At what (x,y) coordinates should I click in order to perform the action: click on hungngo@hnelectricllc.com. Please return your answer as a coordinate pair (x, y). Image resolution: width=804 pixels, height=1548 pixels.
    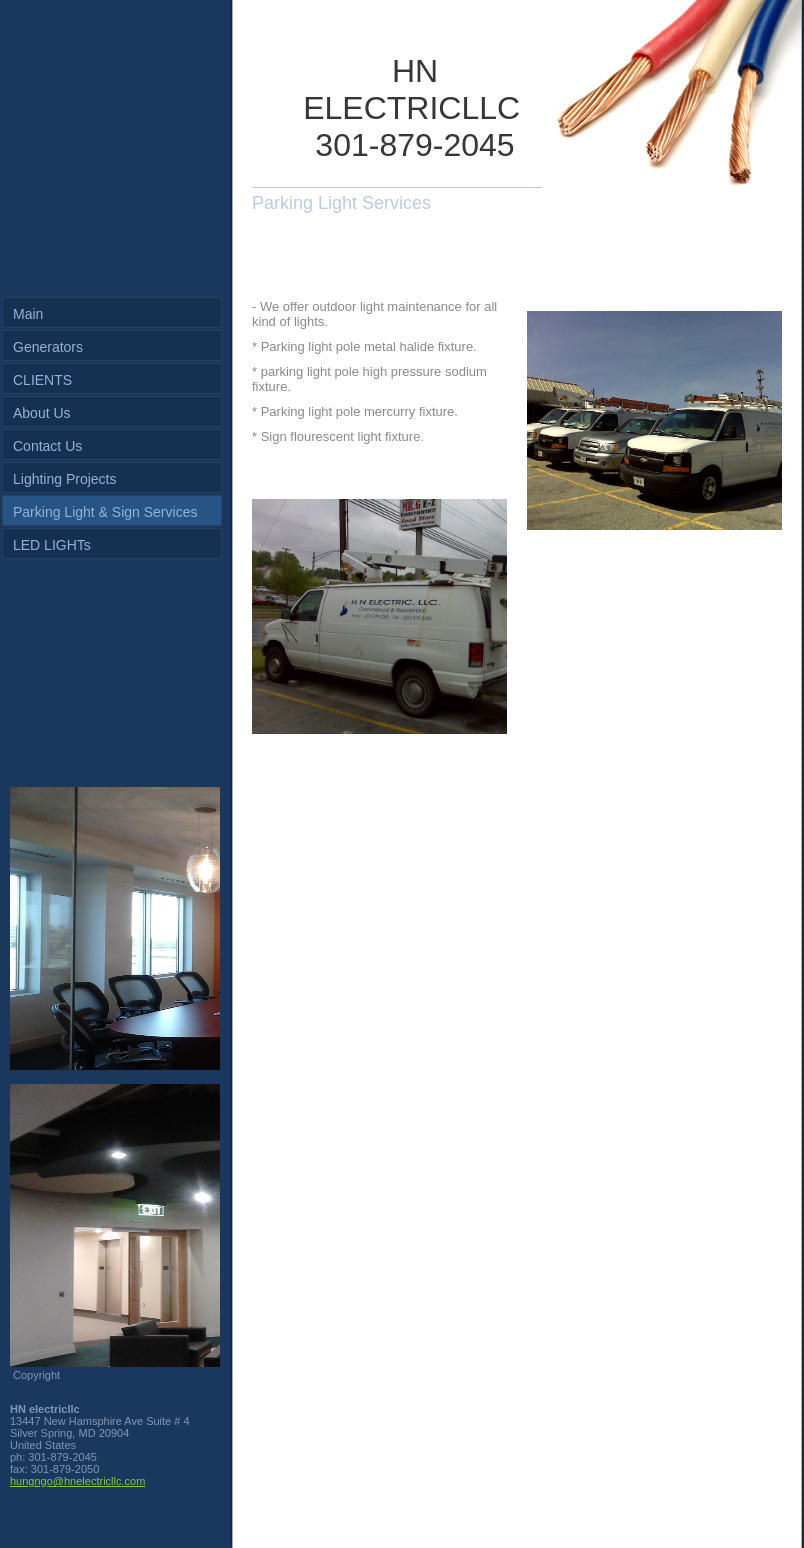
    Looking at the image, I should click on (77, 1481).